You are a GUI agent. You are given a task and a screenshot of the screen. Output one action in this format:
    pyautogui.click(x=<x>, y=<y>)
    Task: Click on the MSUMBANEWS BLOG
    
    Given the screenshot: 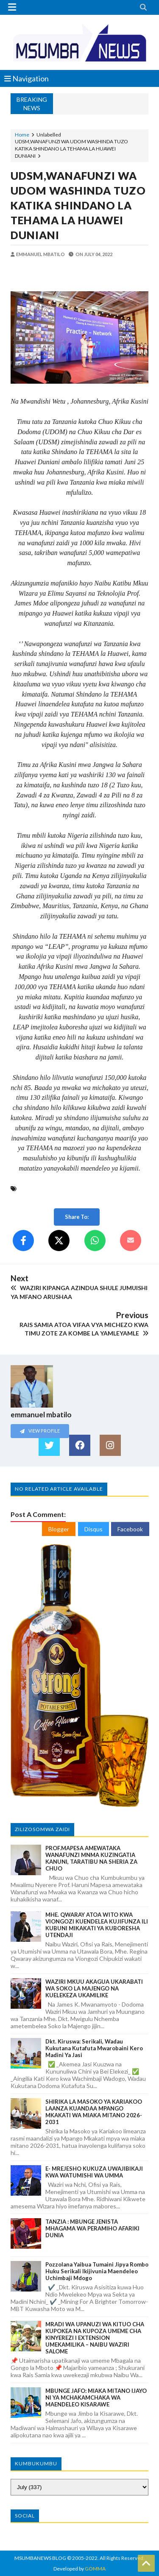 What is the action you would take?
    pyautogui.click(x=40, y=2558)
    